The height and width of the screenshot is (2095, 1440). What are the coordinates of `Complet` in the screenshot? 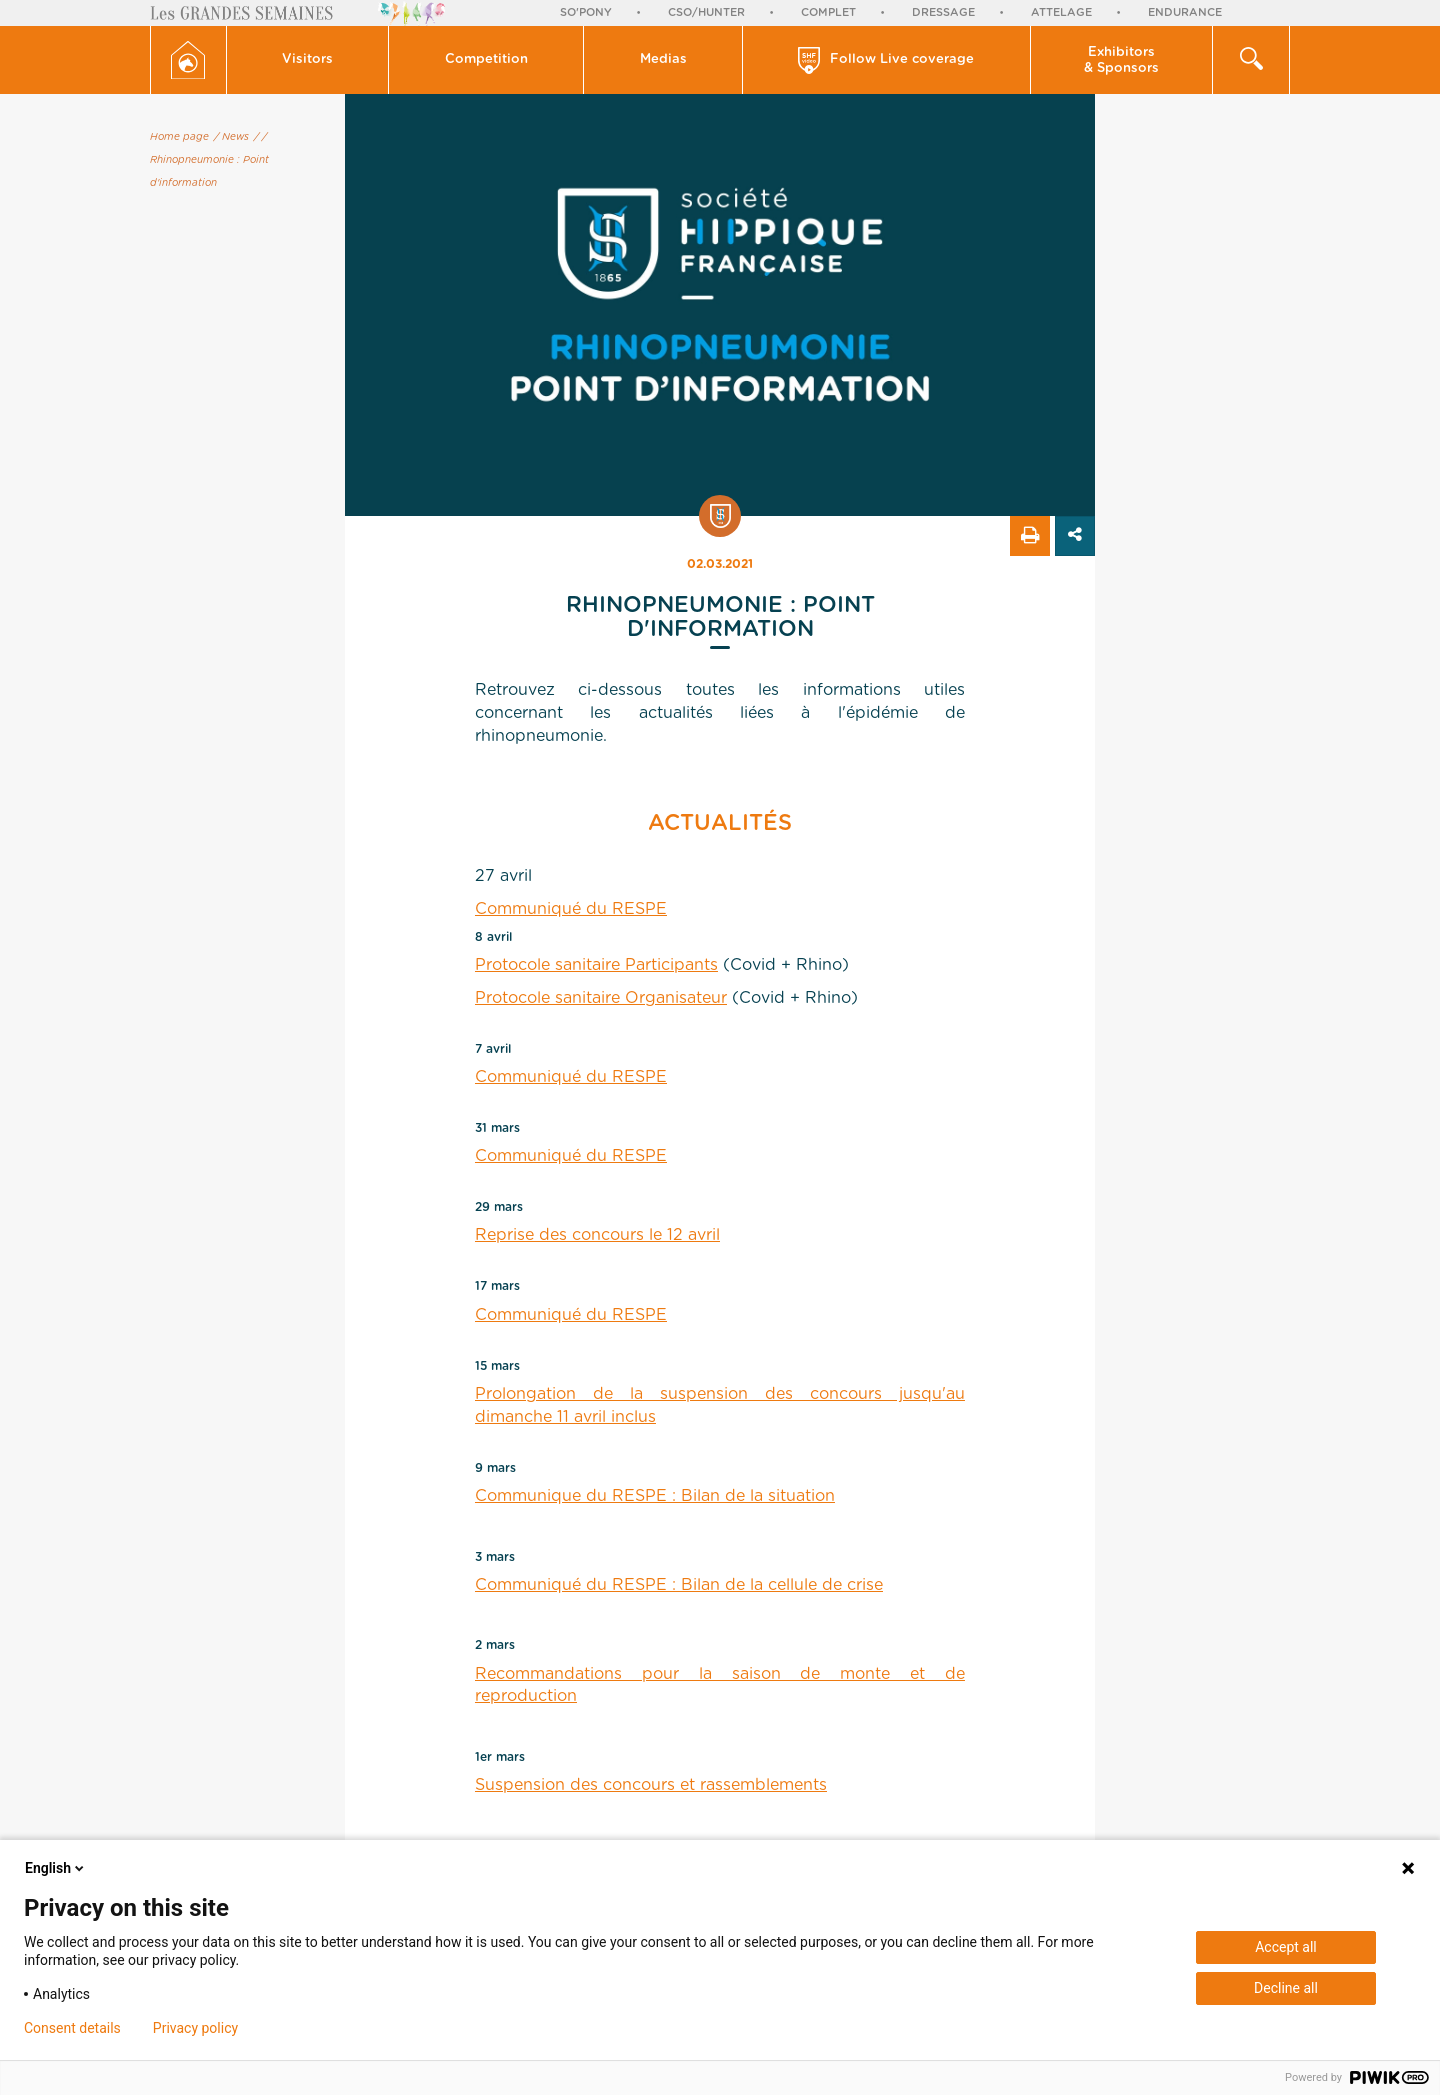 It's located at (828, 12).